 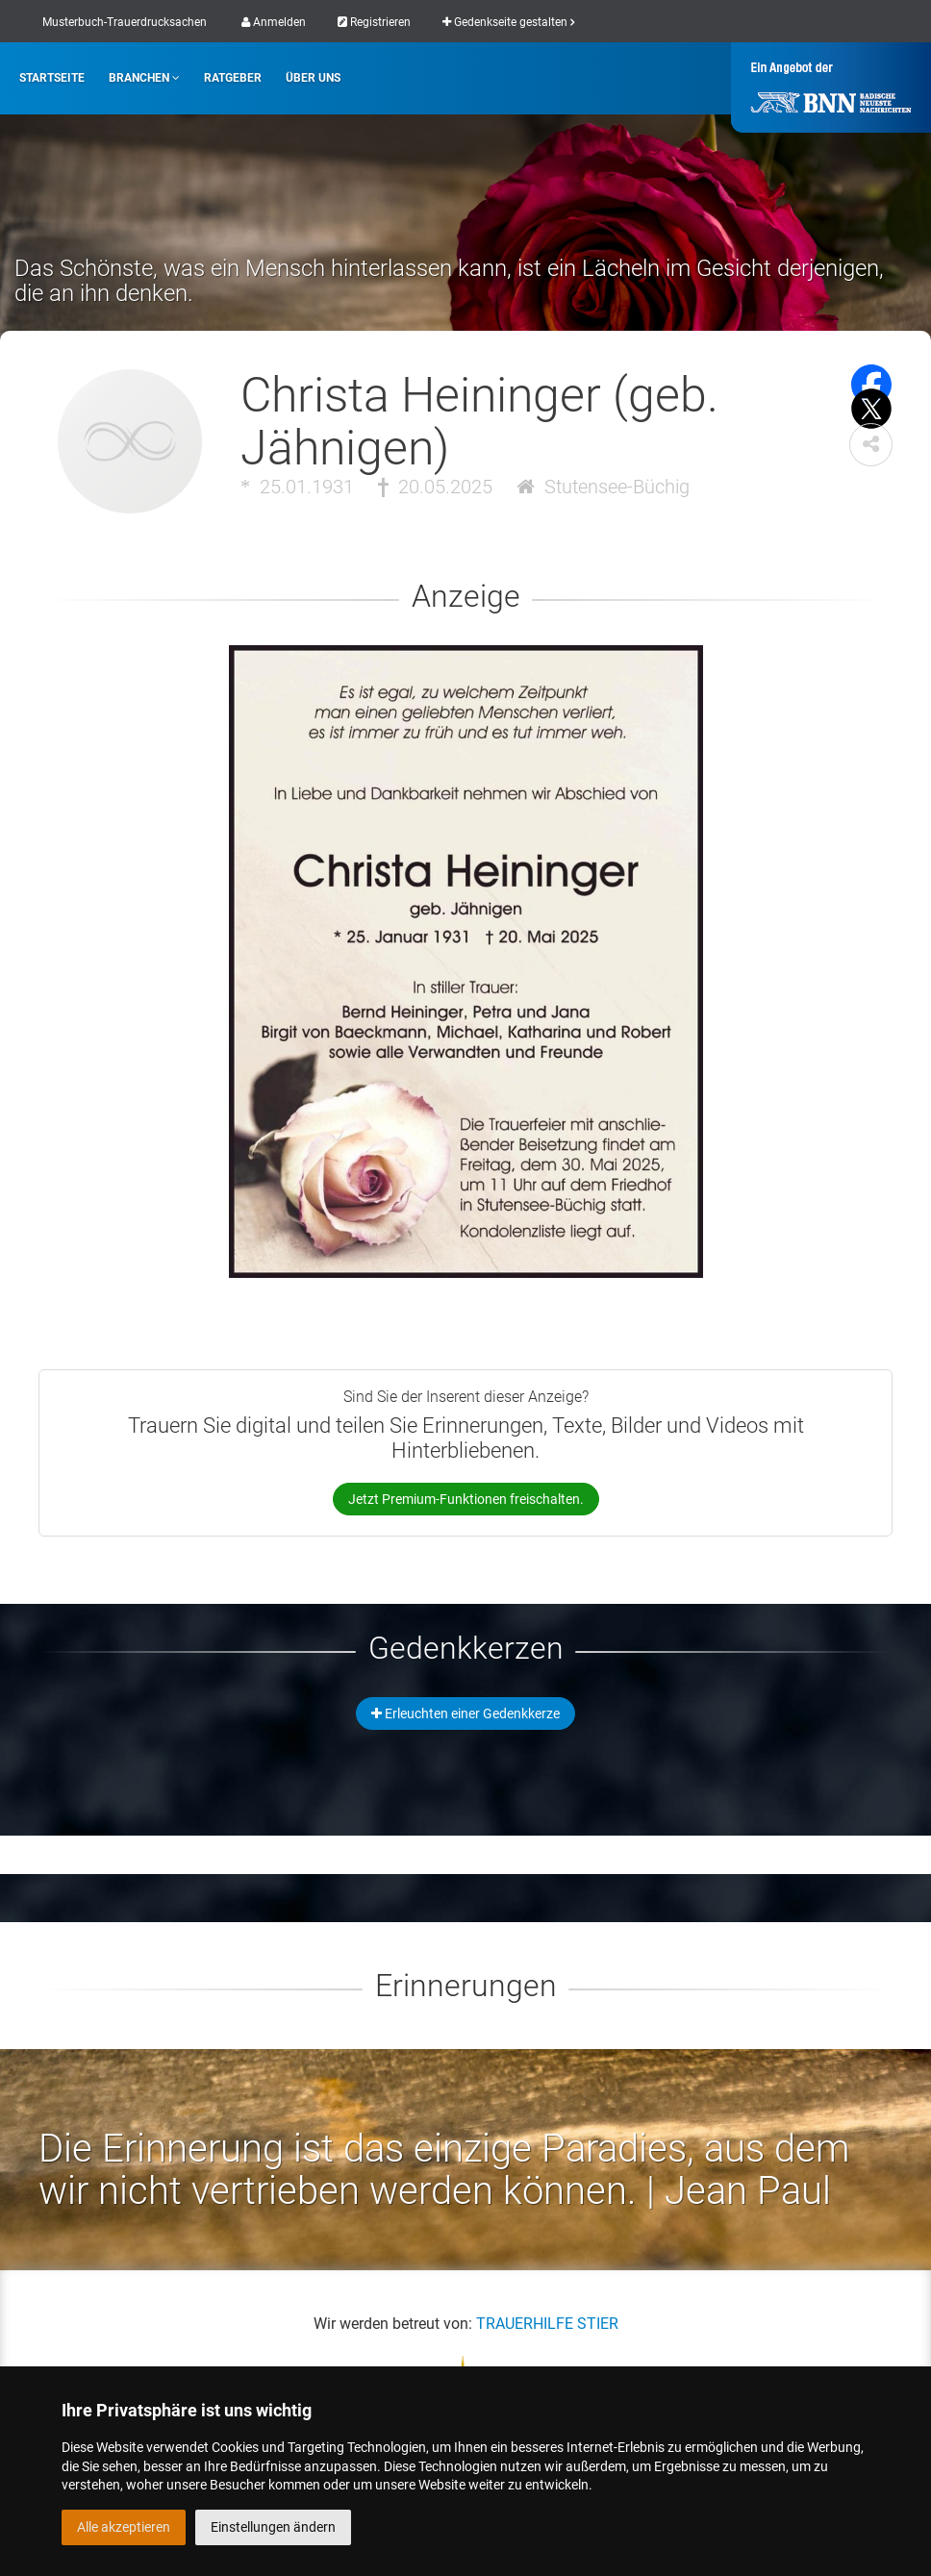 I want to click on [button], so click(x=871, y=444).